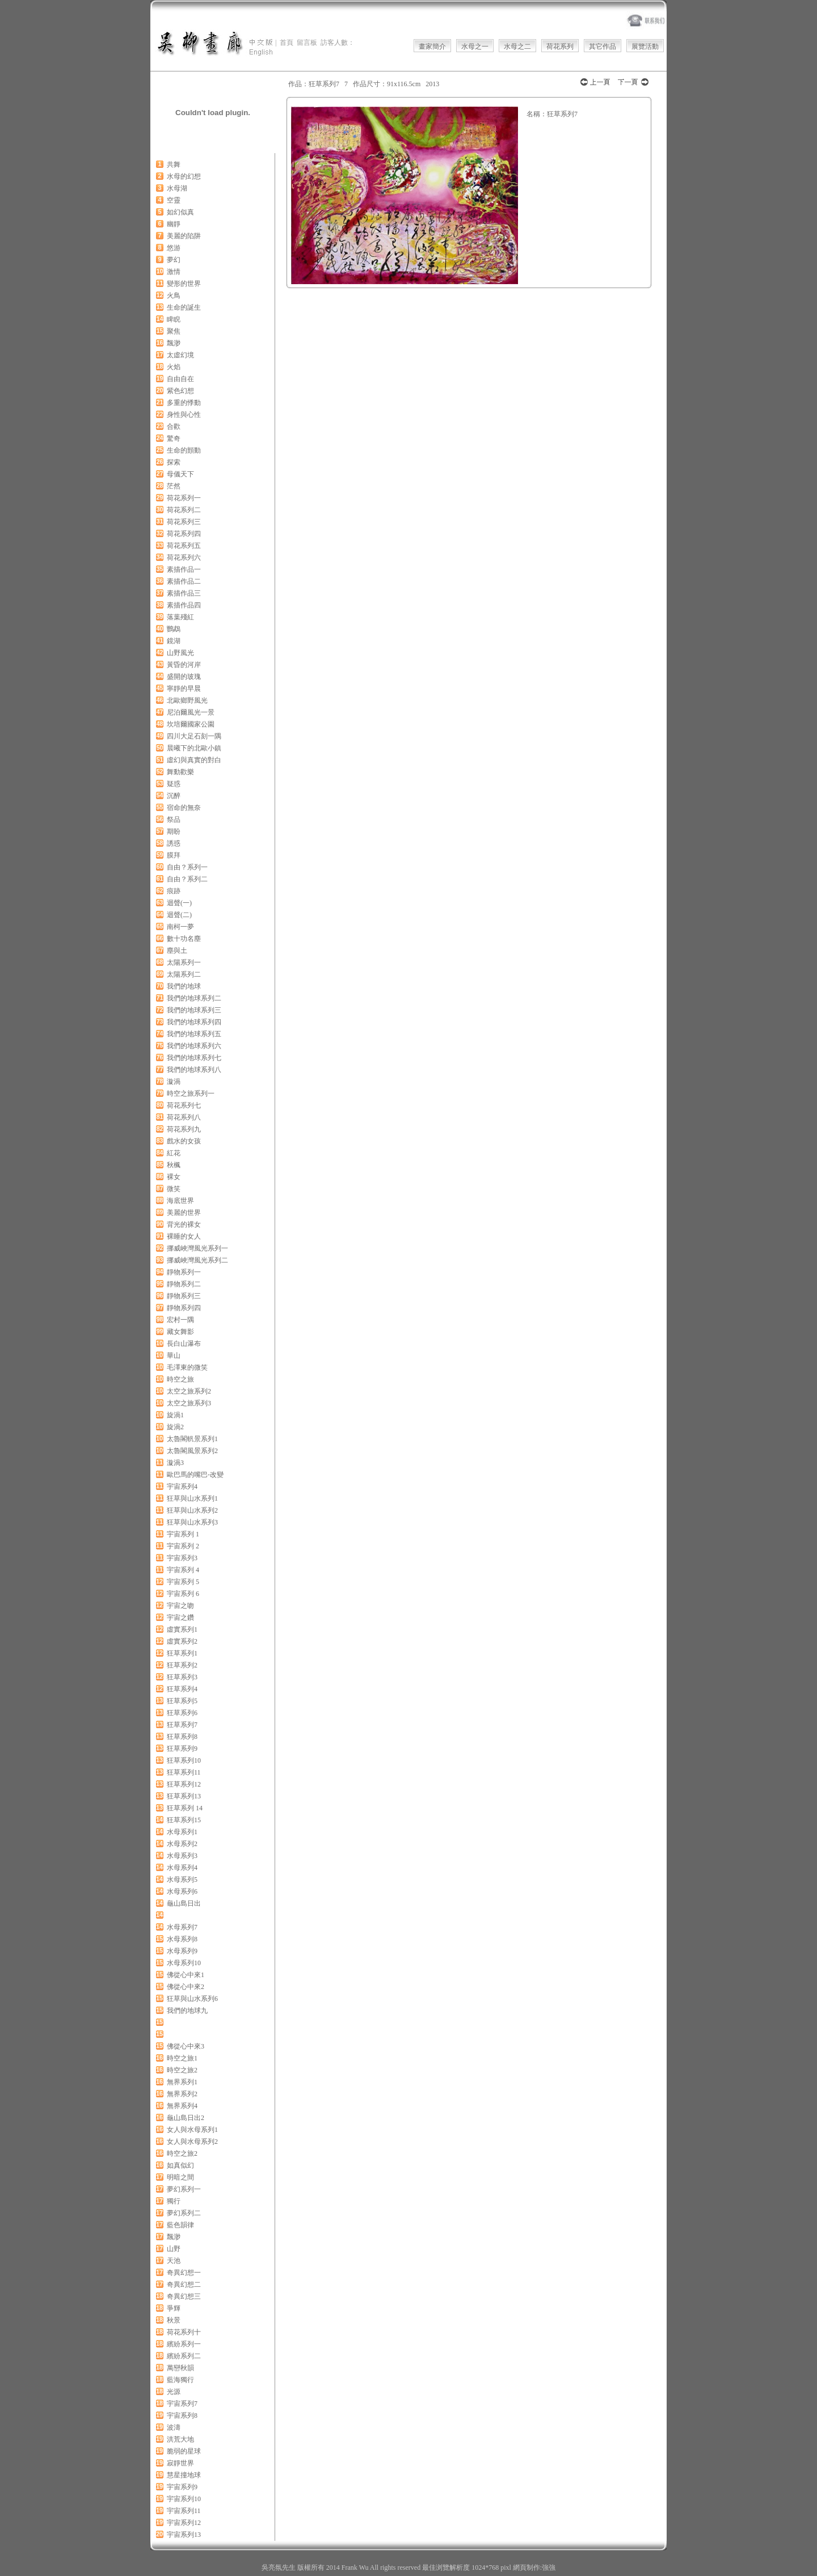  What do you see at coordinates (184, 581) in the screenshot?
I see `素描作品二` at bounding box center [184, 581].